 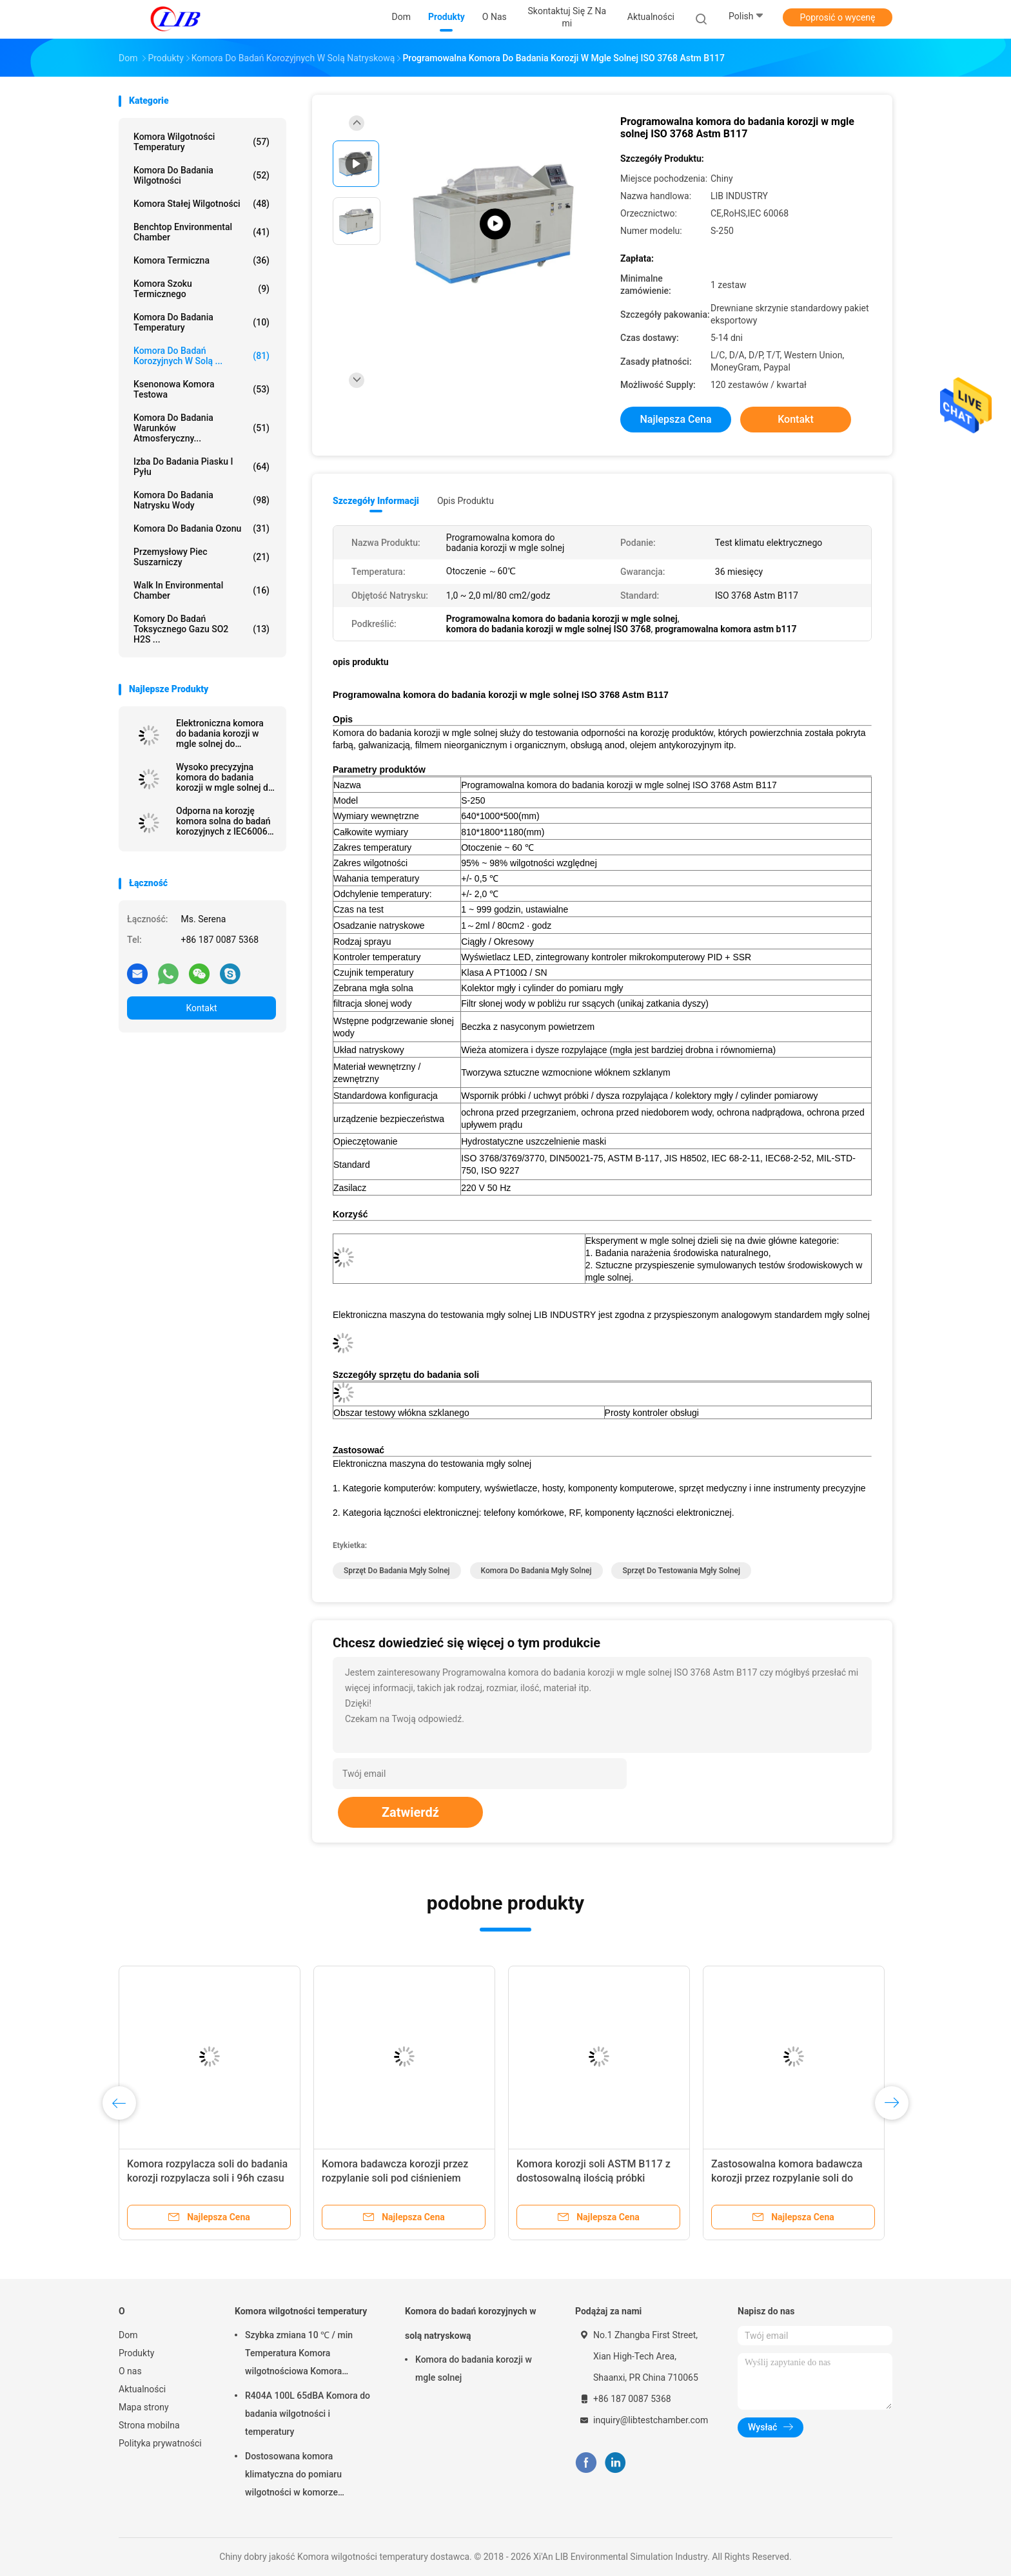 I want to click on Dostosowana komora klimatyczna do pomiaru wilgotności w komorze klimatycznej 10% - 98% wilgotności względnej, so click(x=293, y=2476).